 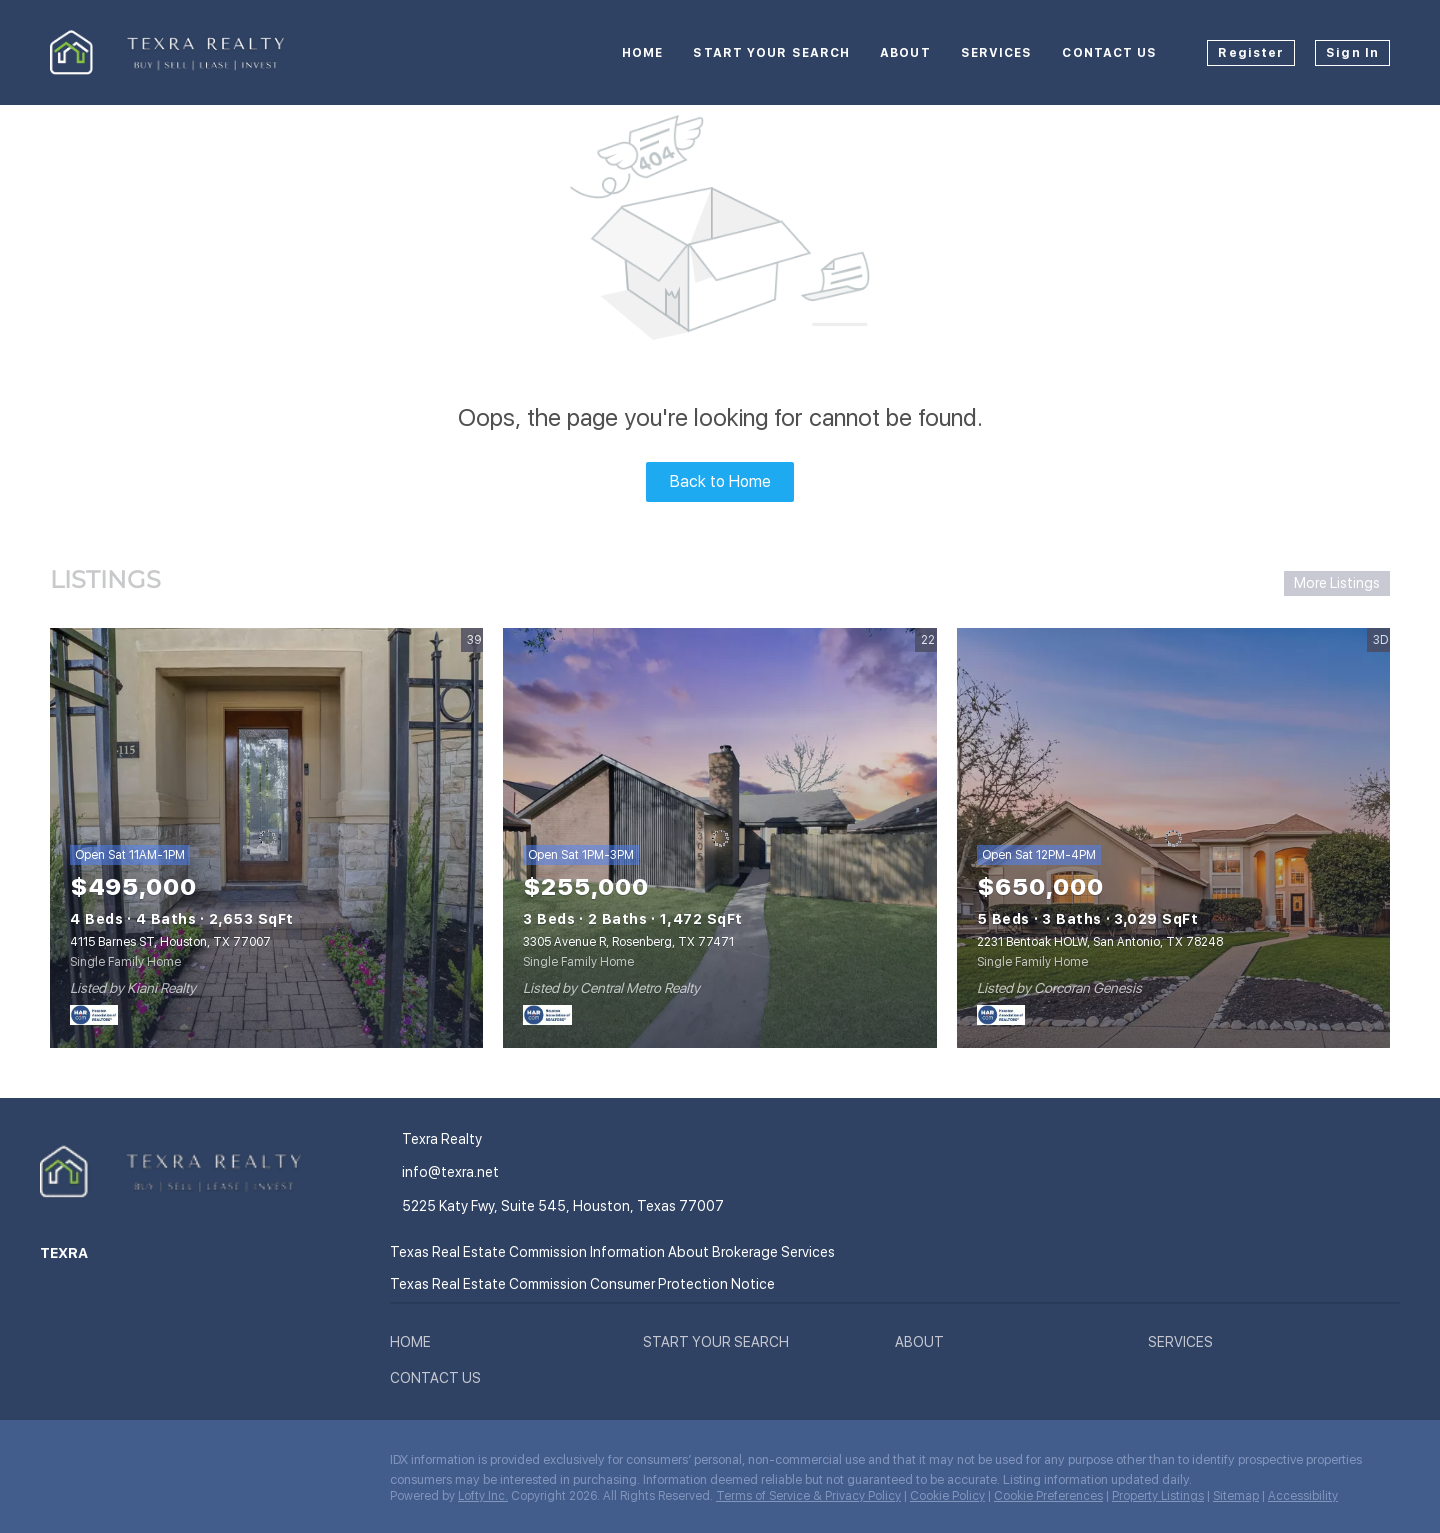 I want to click on Back to Home, so click(x=720, y=481).